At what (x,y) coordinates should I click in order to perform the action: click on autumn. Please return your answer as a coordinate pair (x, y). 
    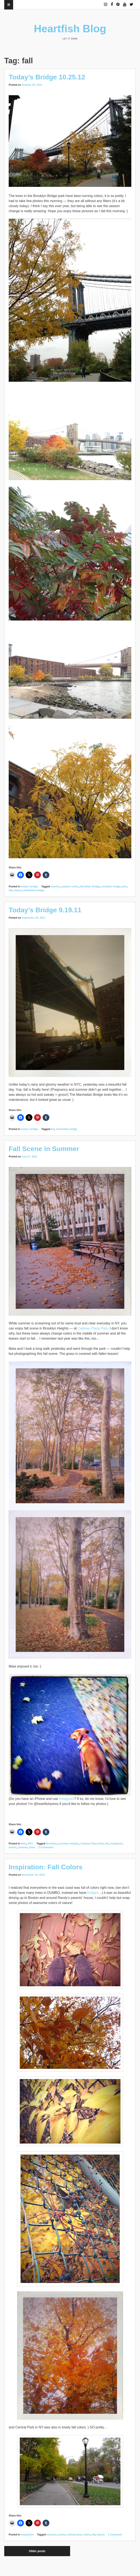
    Looking at the image, I should click on (55, 886).